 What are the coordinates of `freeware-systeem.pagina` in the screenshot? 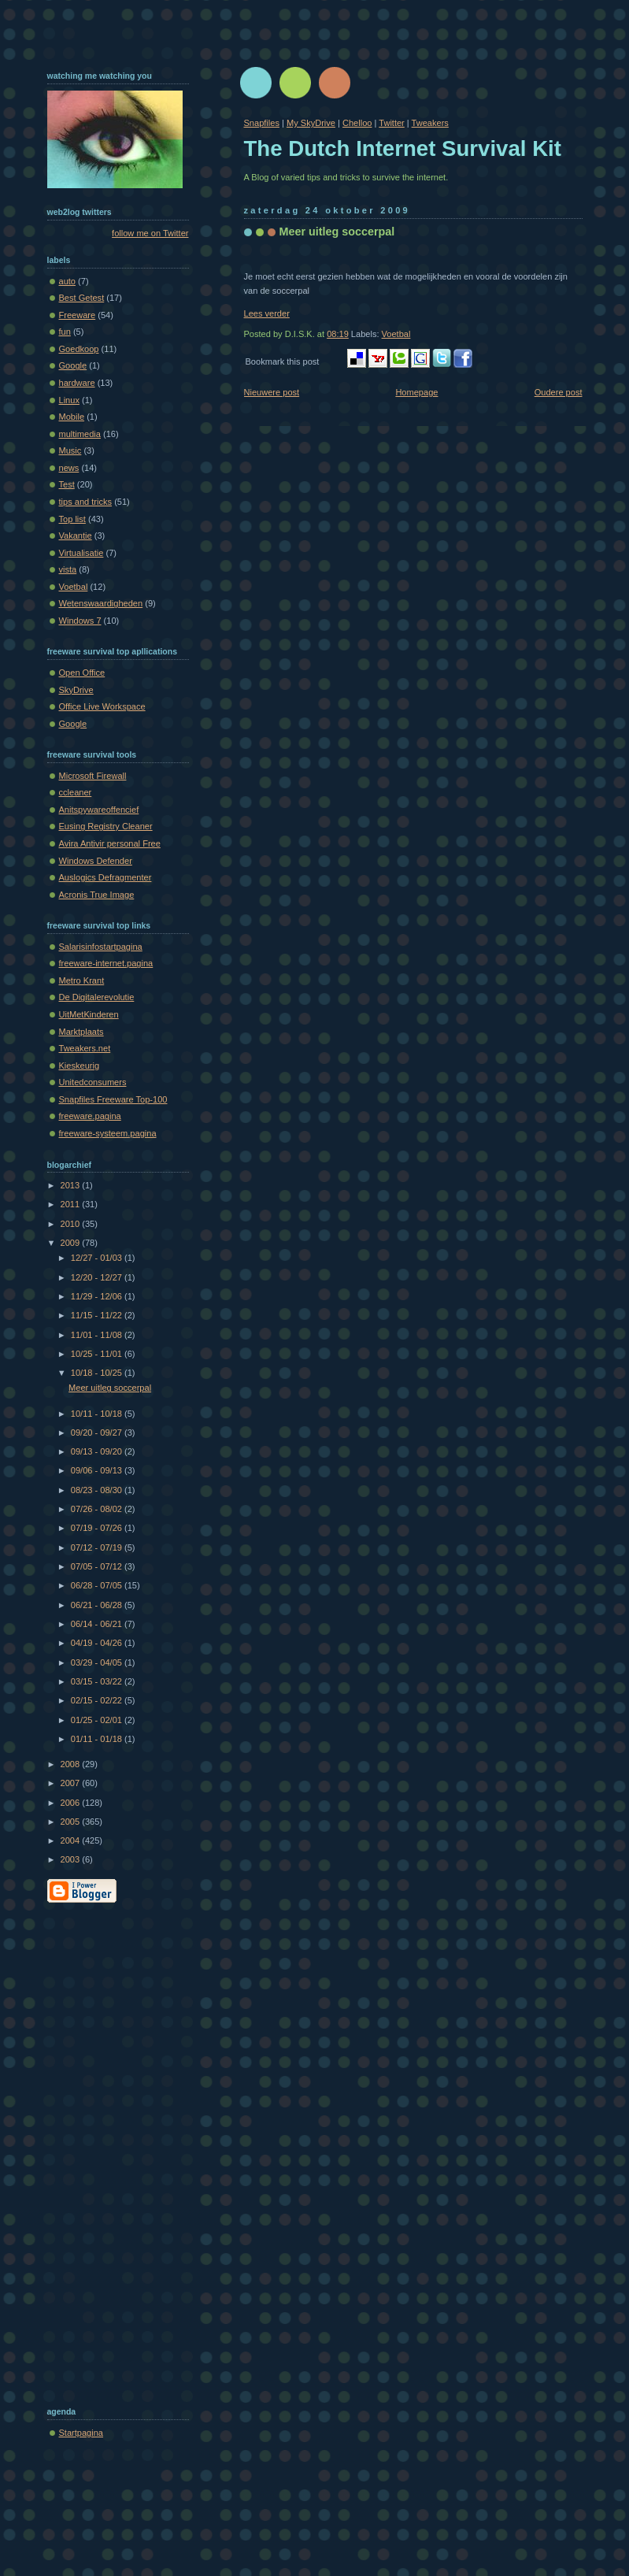 It's located at (108, 1133).